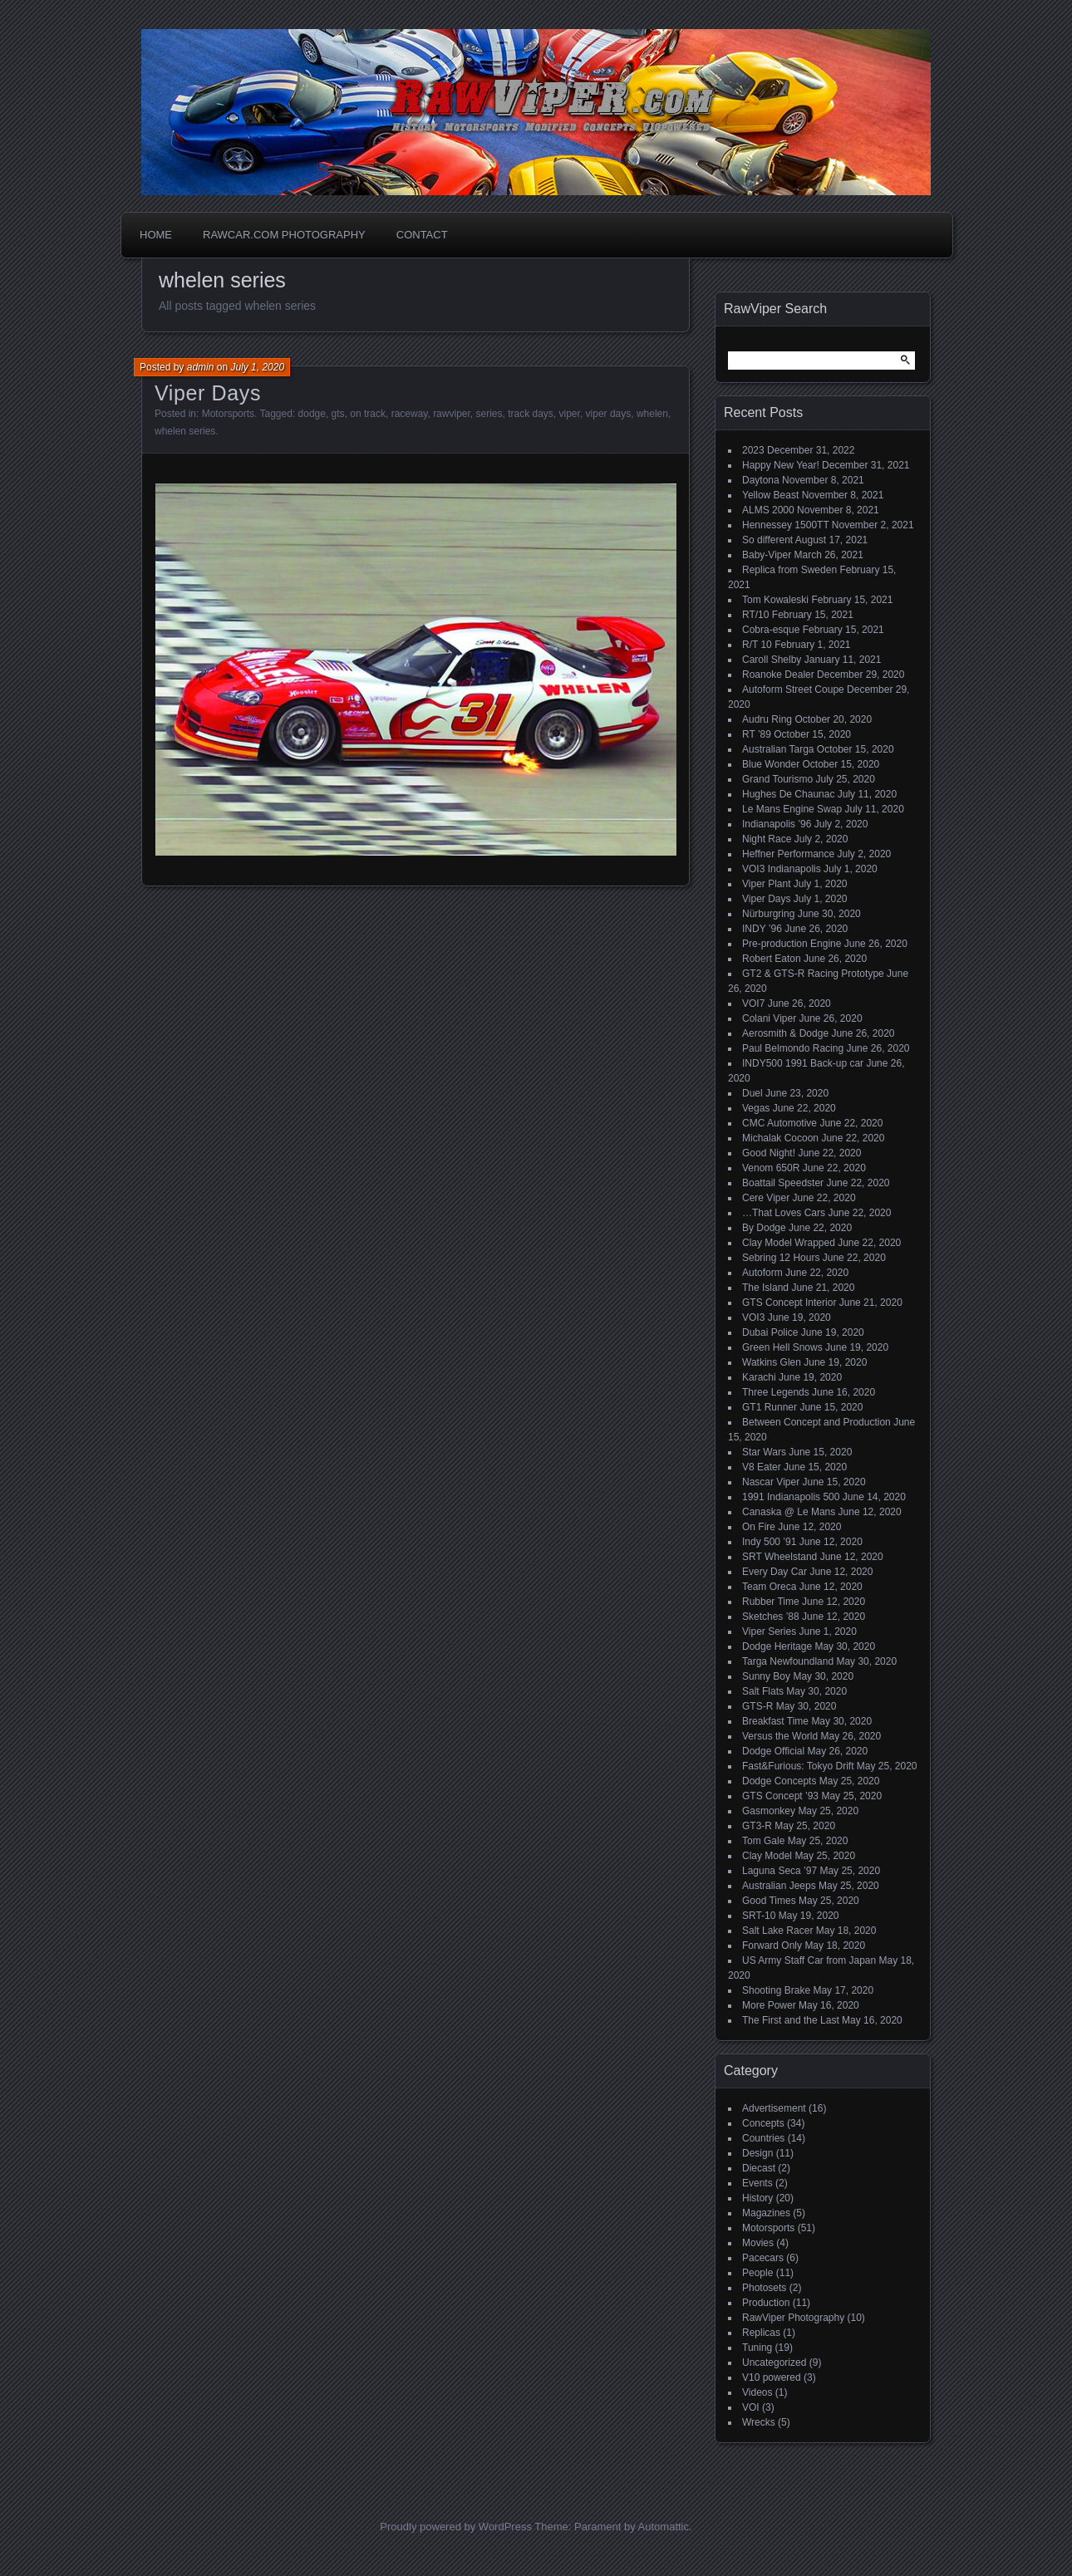  I want to click on Production, so click(765, 2303).